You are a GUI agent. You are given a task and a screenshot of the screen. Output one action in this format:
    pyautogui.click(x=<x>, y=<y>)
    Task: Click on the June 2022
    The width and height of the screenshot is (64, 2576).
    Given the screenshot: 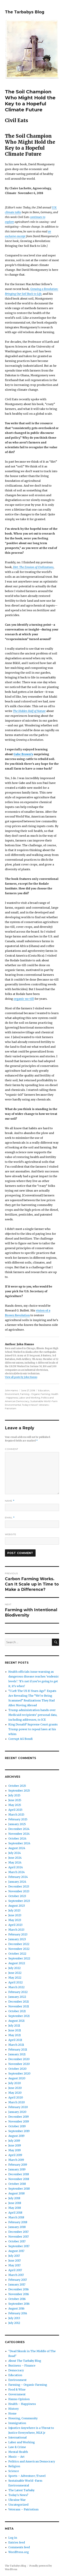 What is the action you would take?
    pyautogui.click(x=14, y=1972)
    